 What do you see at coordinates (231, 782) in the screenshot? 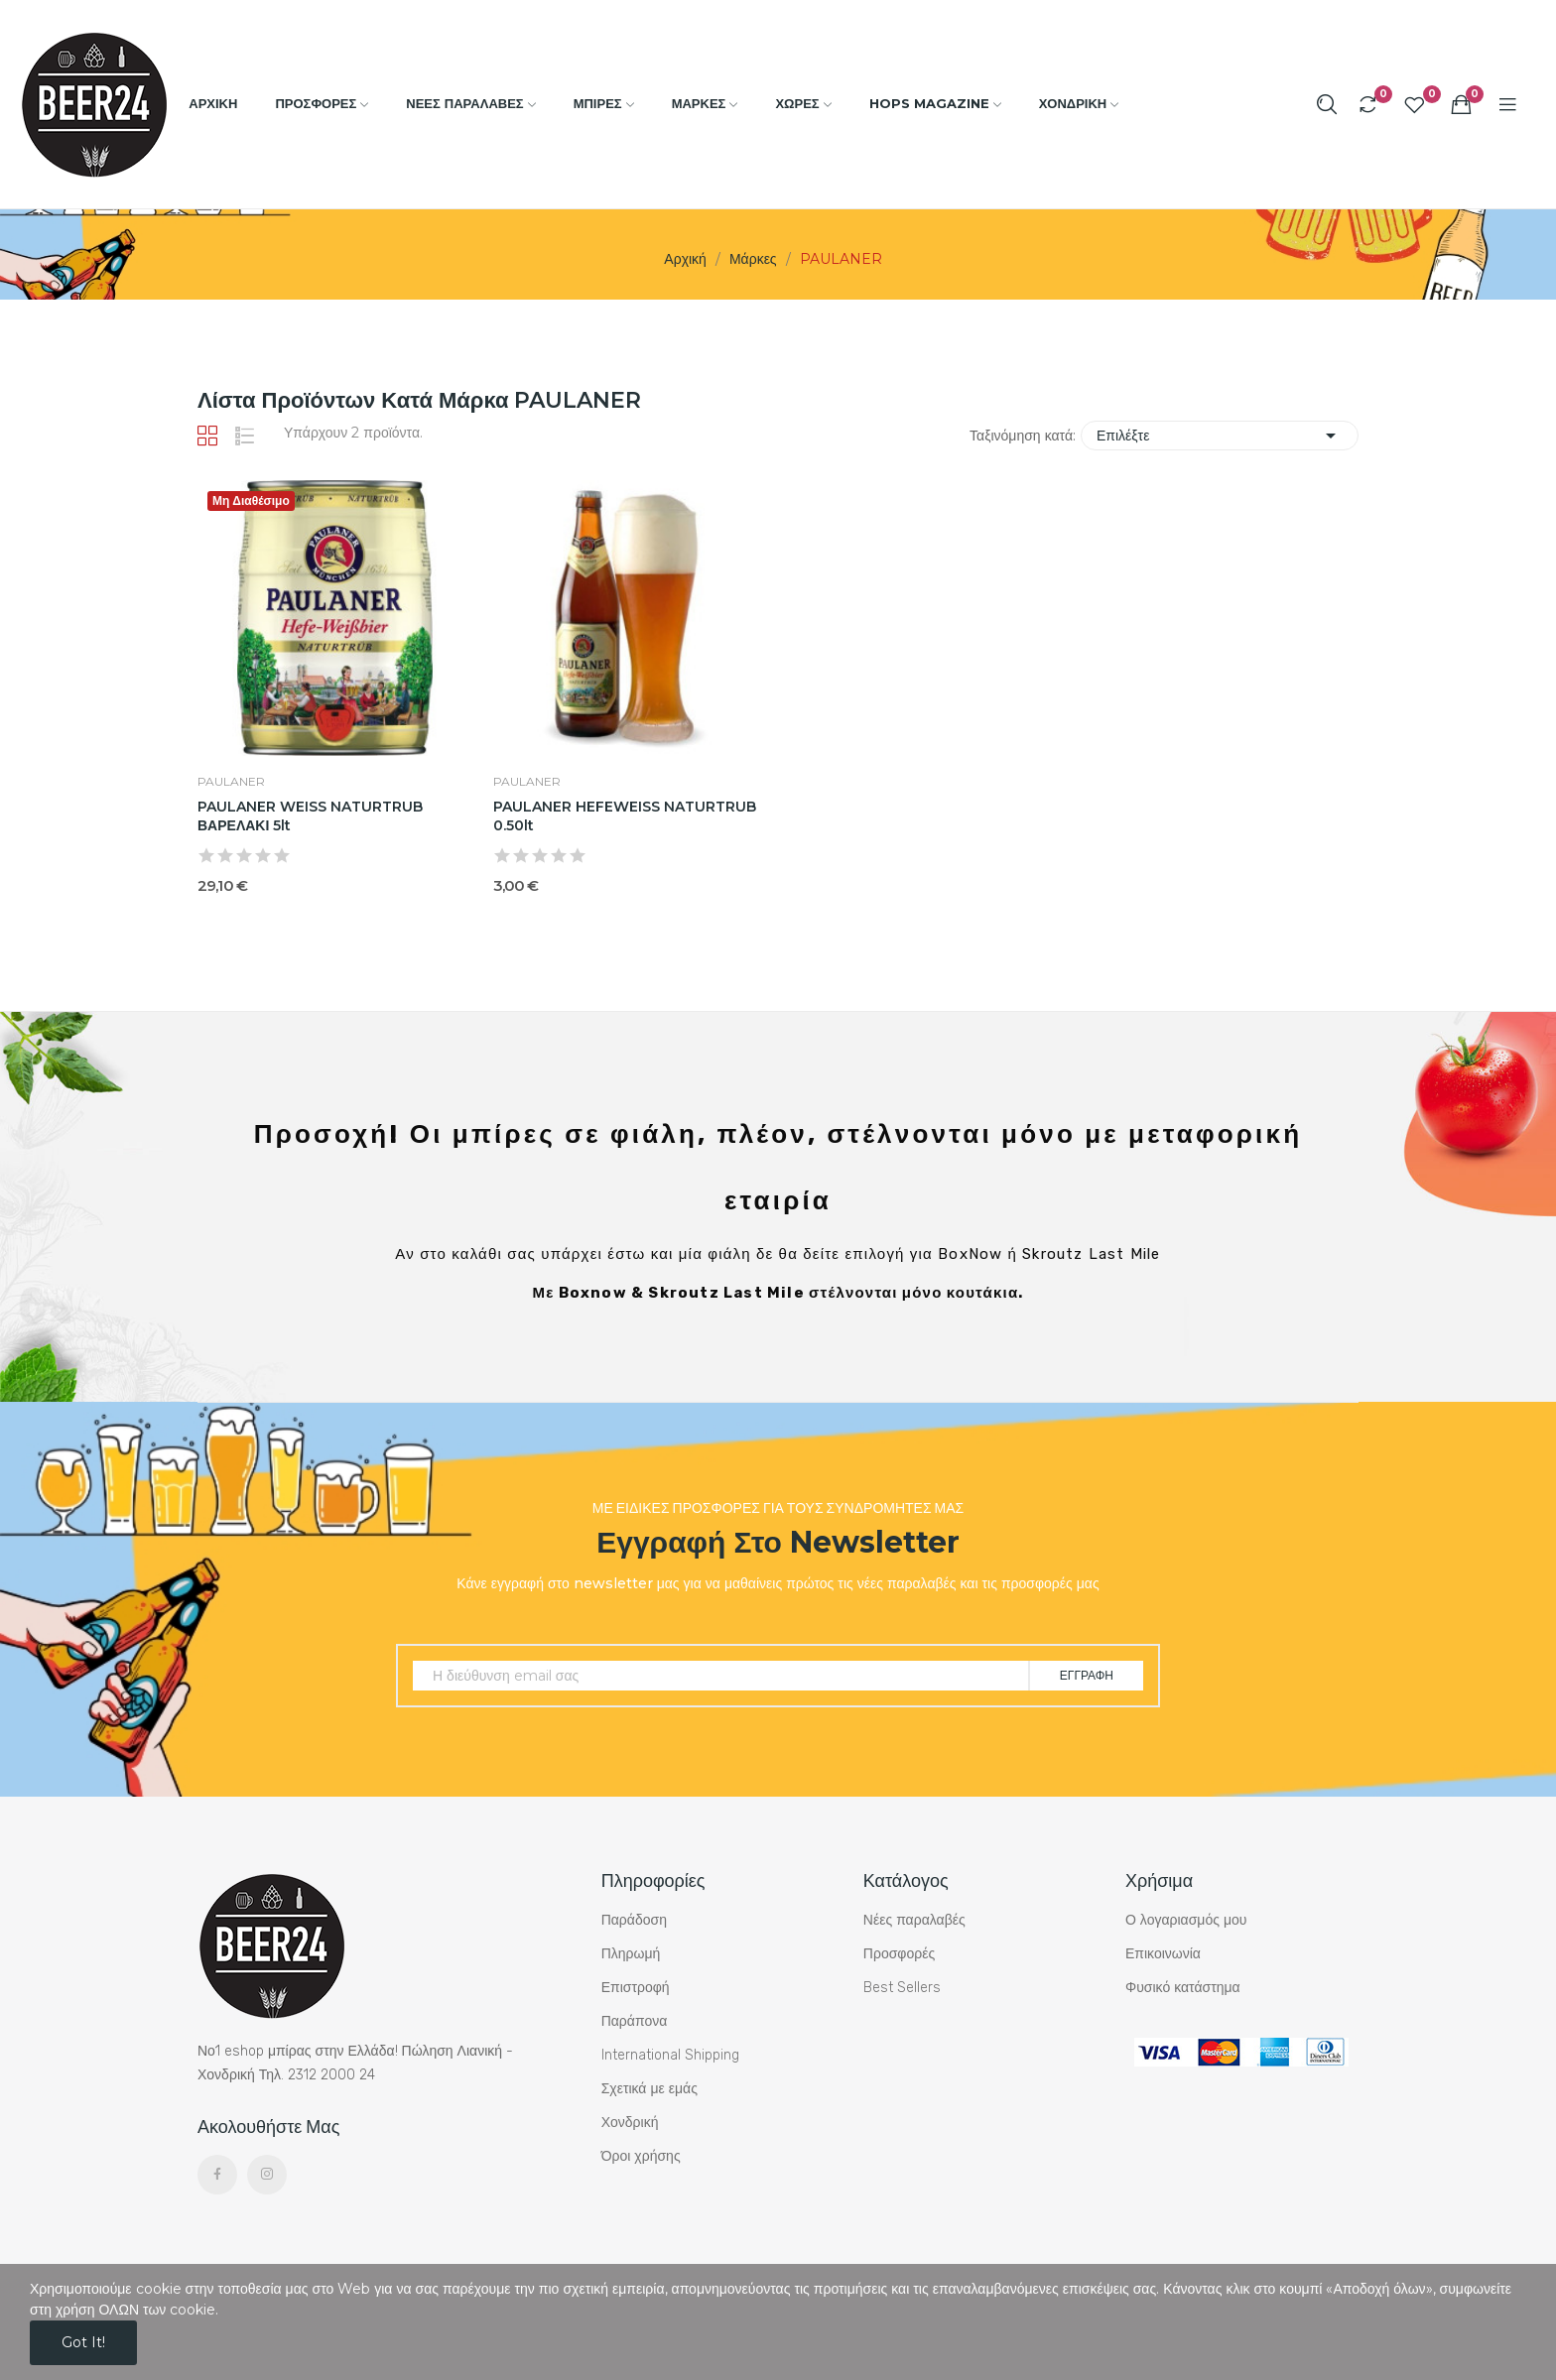
I see `PAULANER` at bounding box center [231, 782].